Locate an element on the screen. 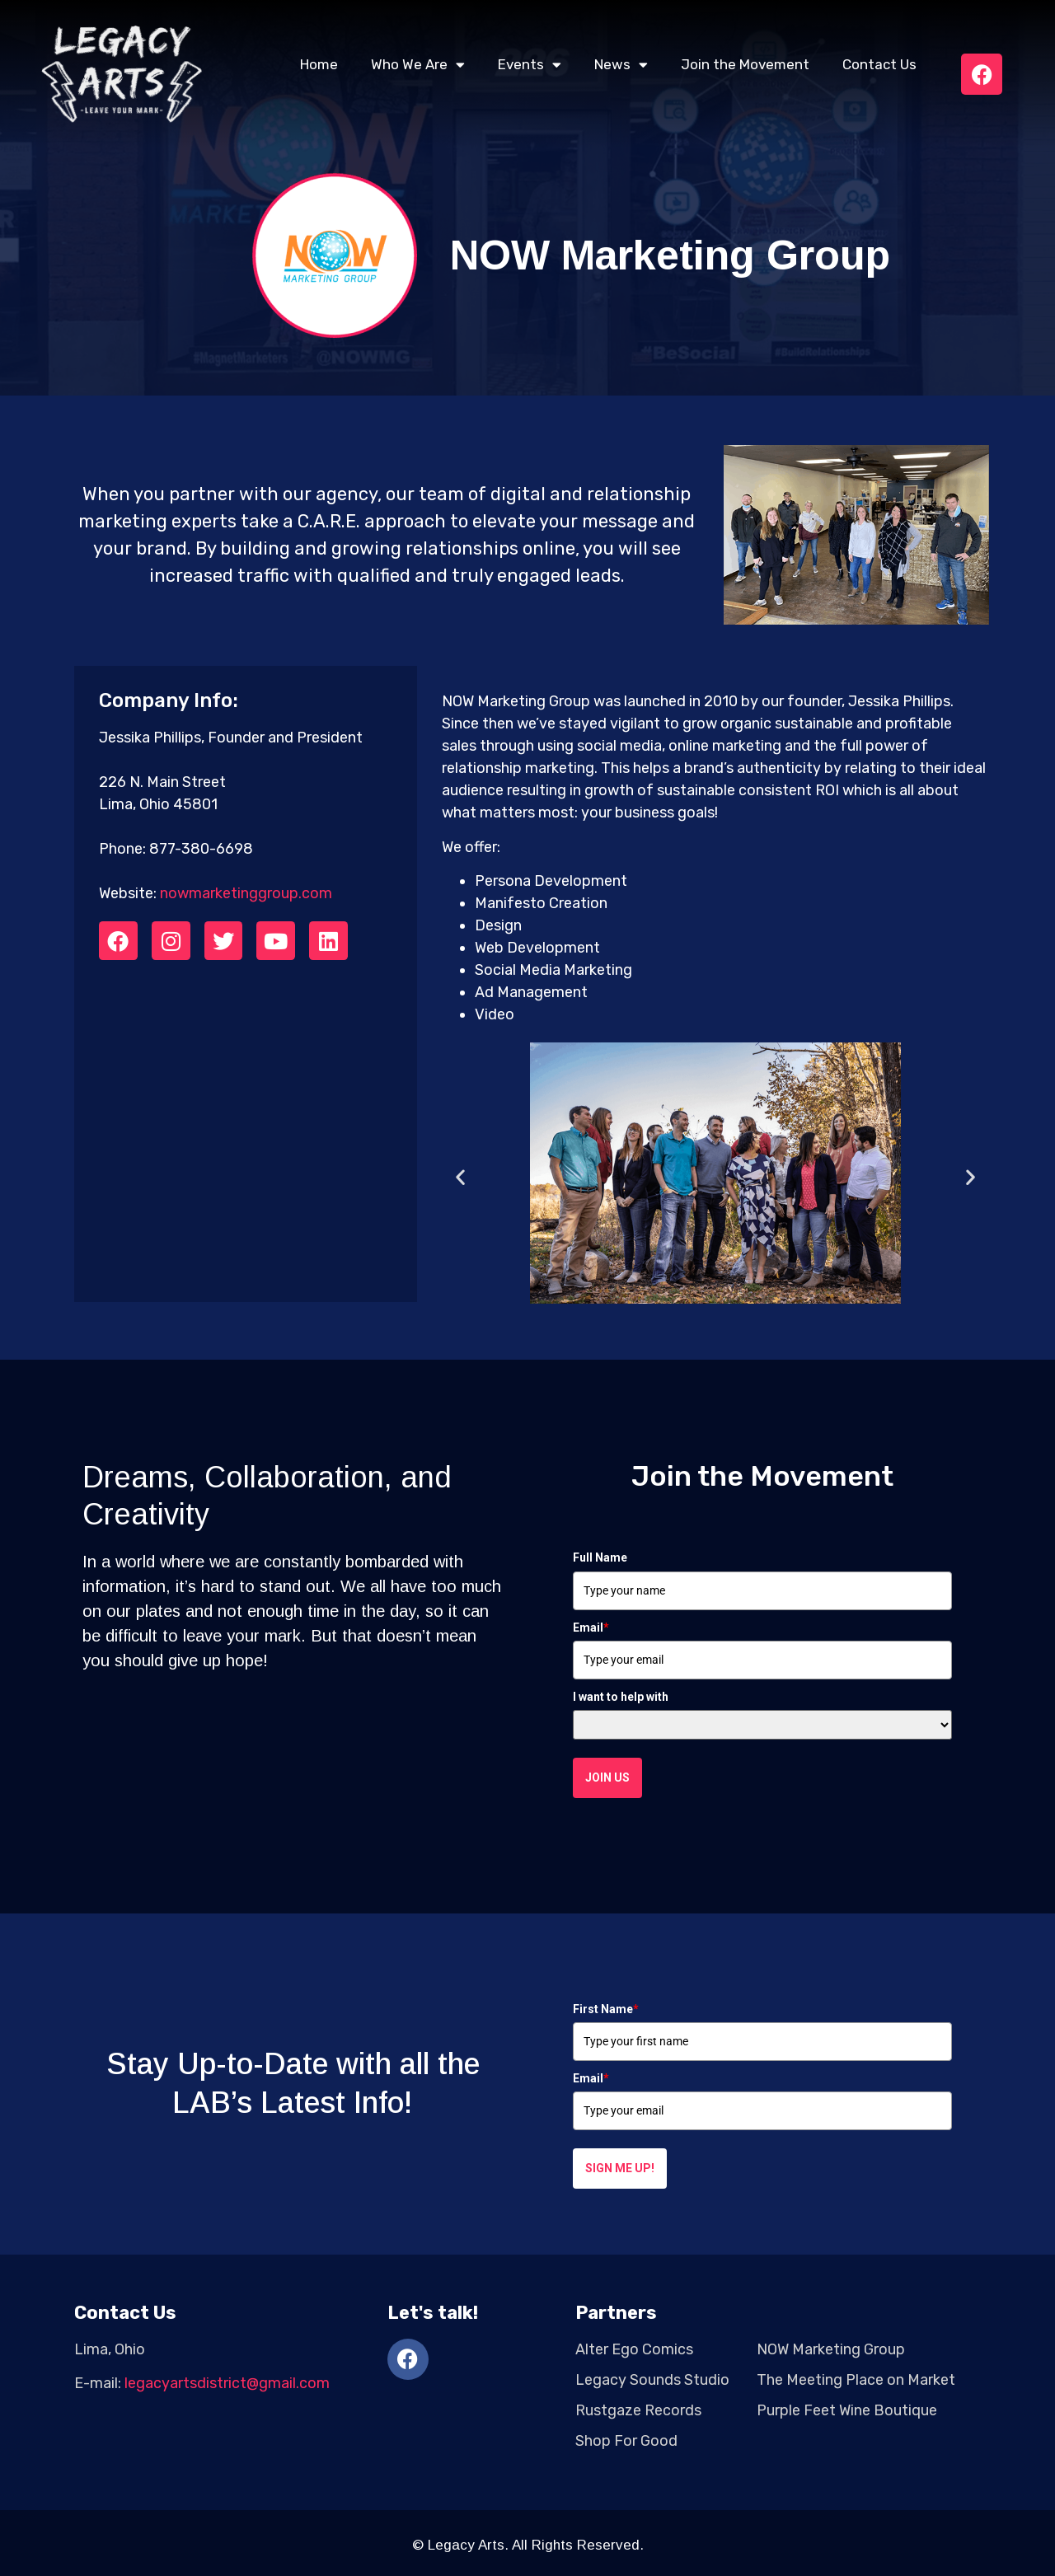 This screenshot has height=2576, width=1055. nowmarketinggroup.com is located at coordinates (246, 893).